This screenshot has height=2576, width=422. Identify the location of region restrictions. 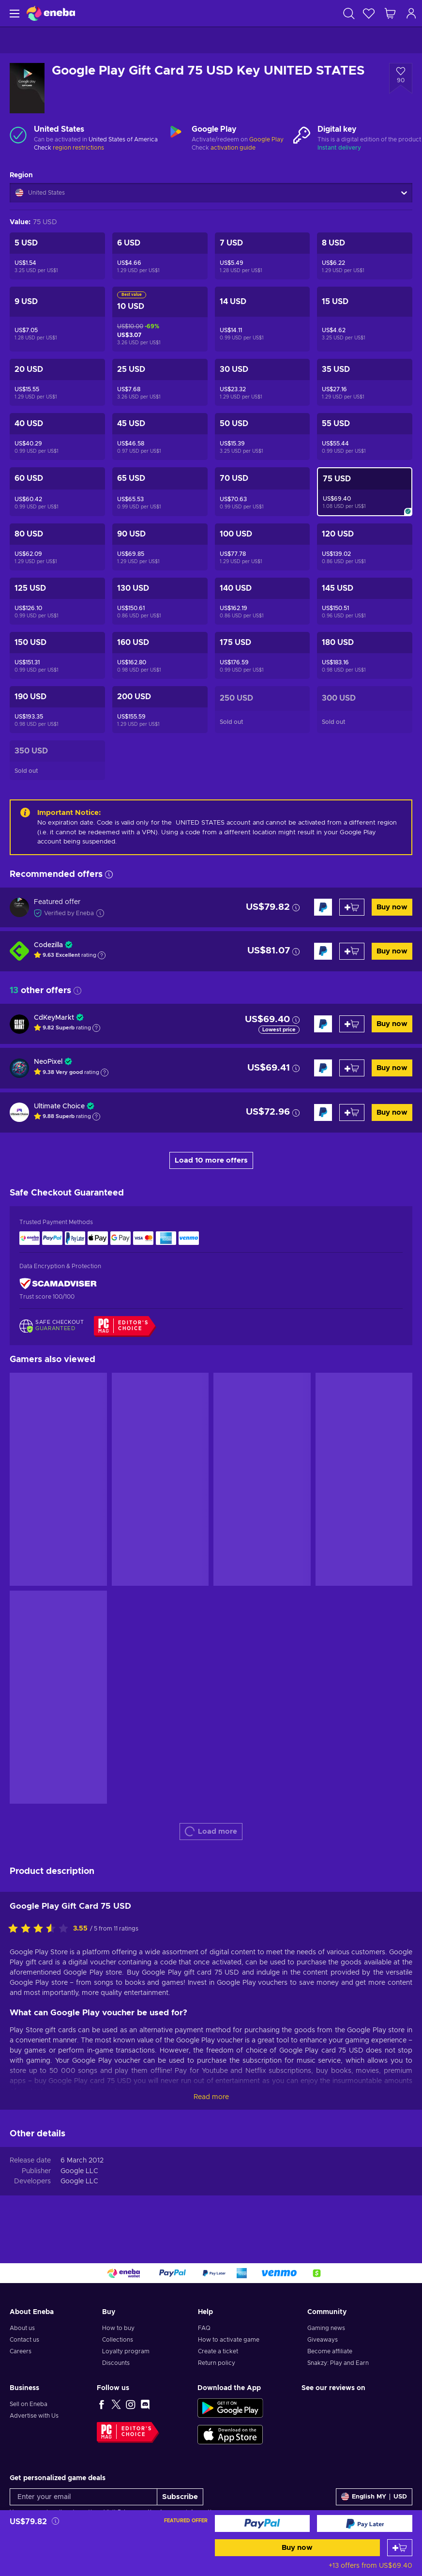
(78, 148).